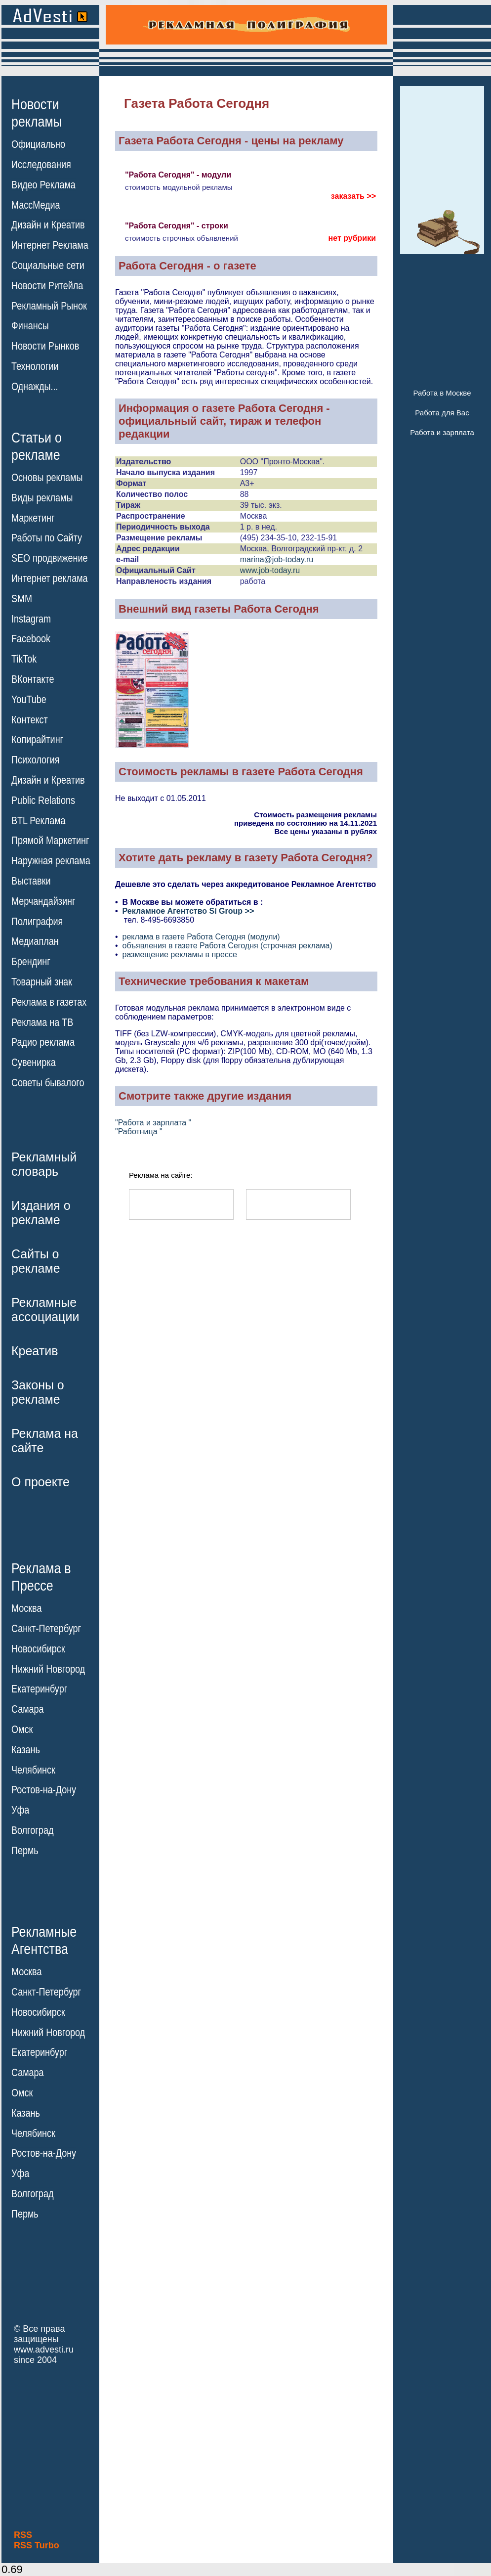 This screenshot has height=2576, width=491. I want to click on Уфа, so click(20, 1810).